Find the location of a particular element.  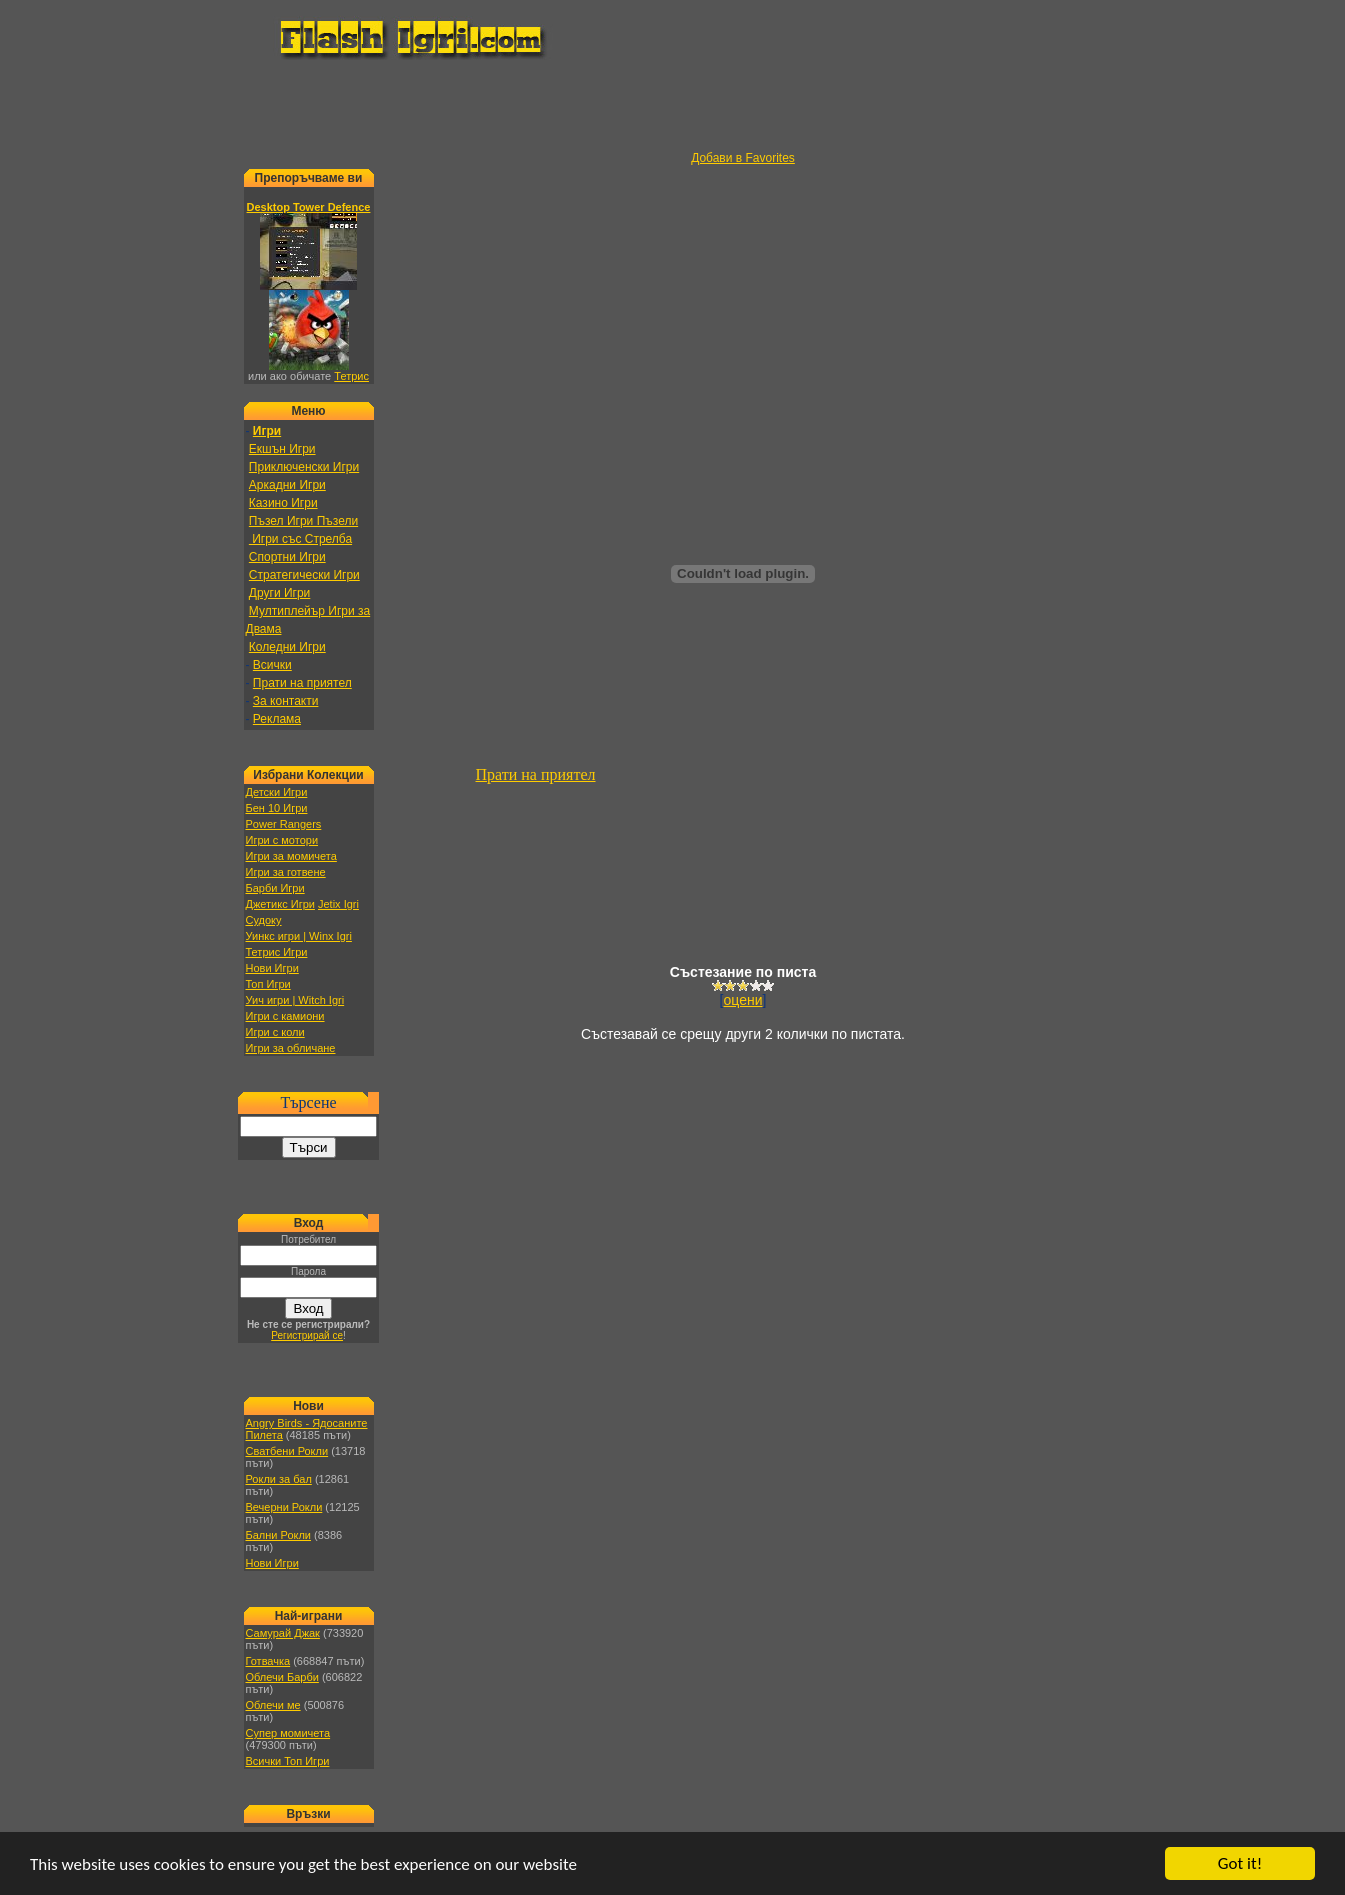

[Advertisement] is located at coordinates (673, 106).